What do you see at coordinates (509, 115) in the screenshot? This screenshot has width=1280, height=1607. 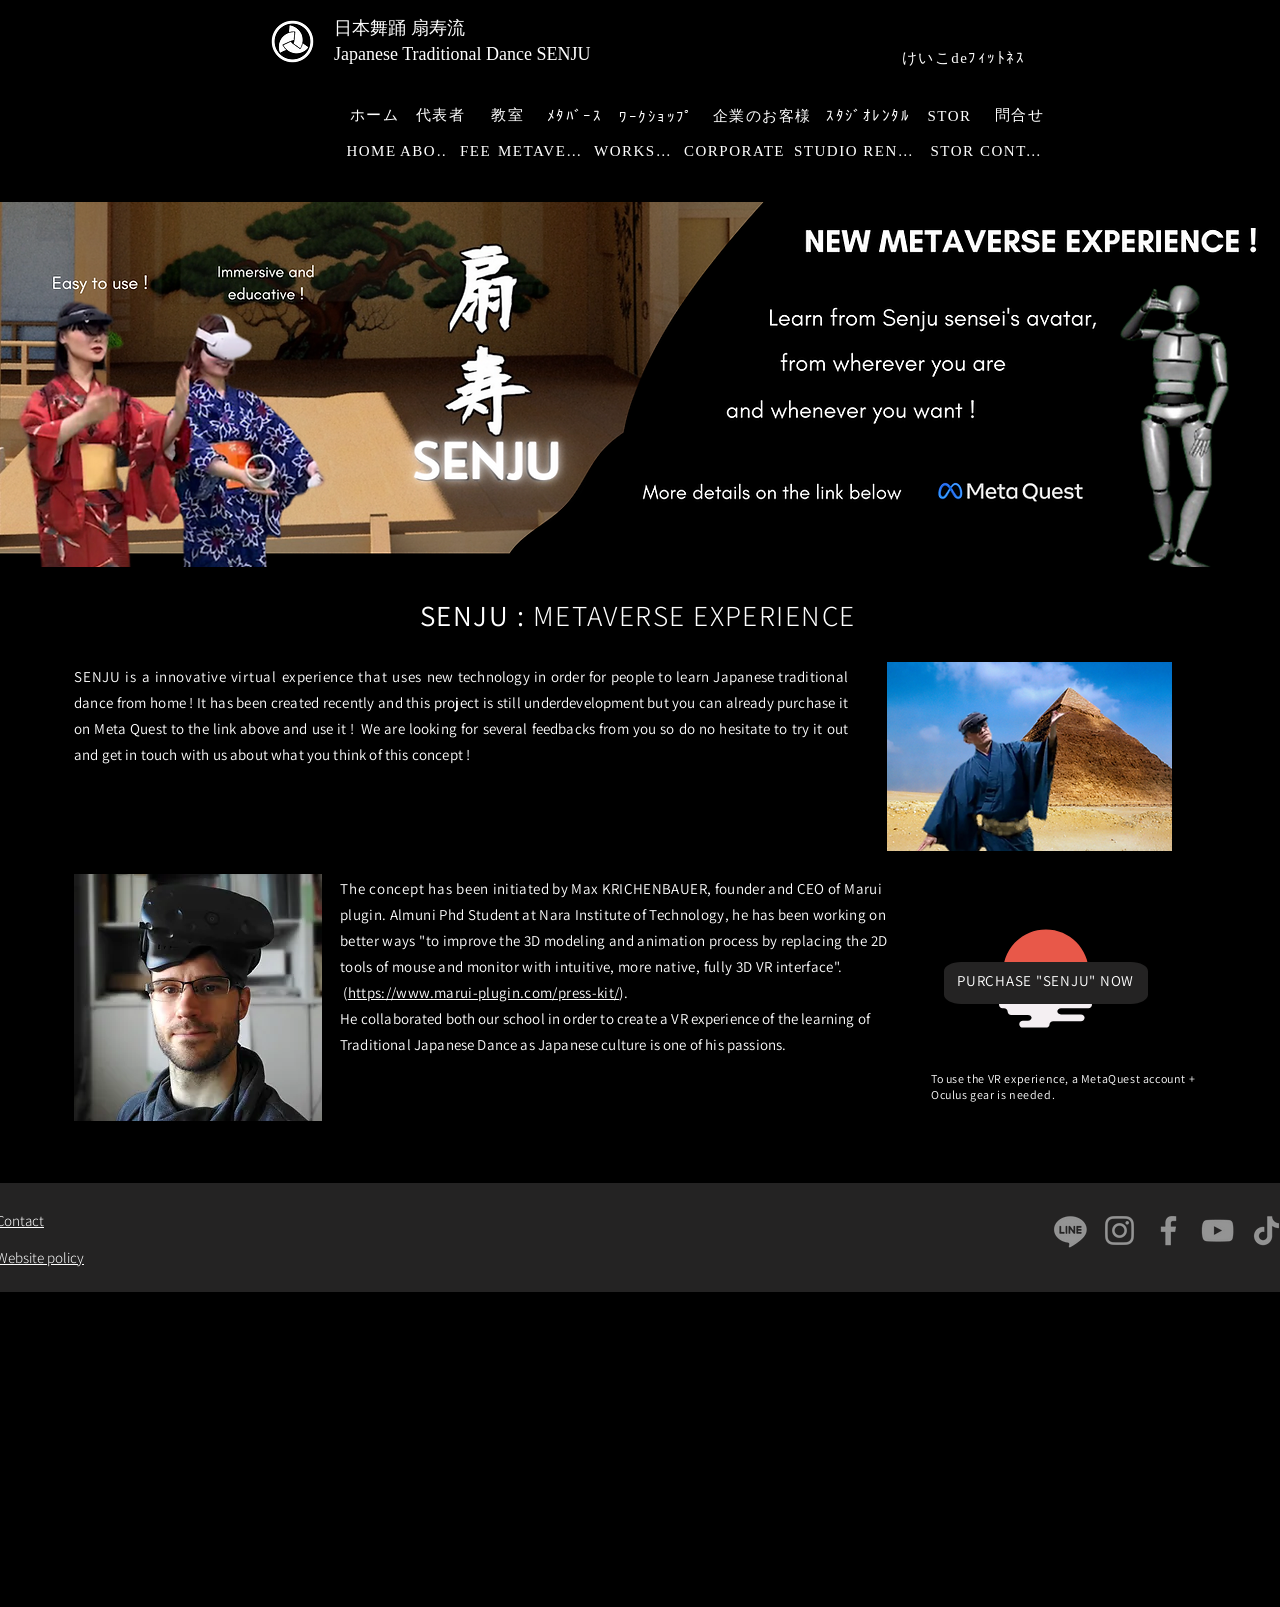 I see `[教室]` at bounding box center [509, 115].